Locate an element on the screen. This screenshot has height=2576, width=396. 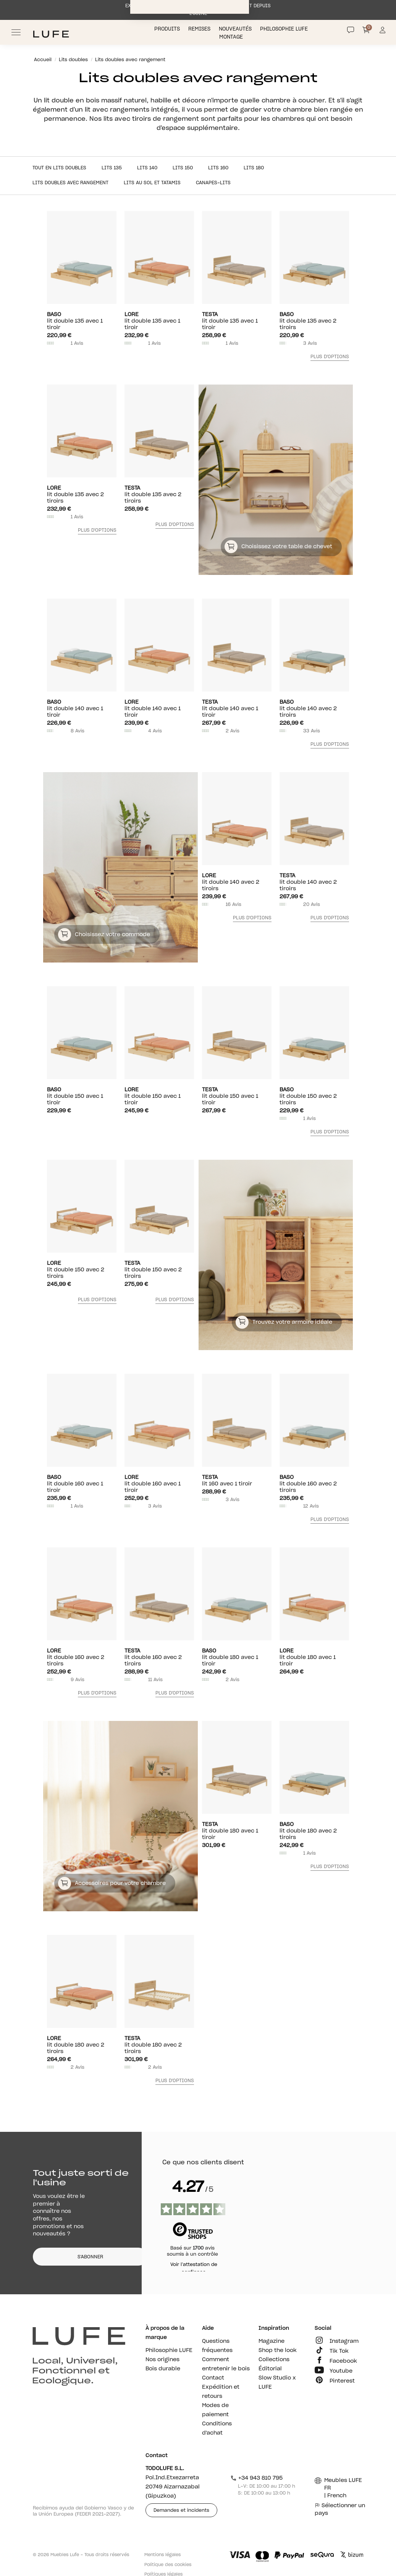
lit 160 avec 1 tiroir is located at coordinates (237, 1480).